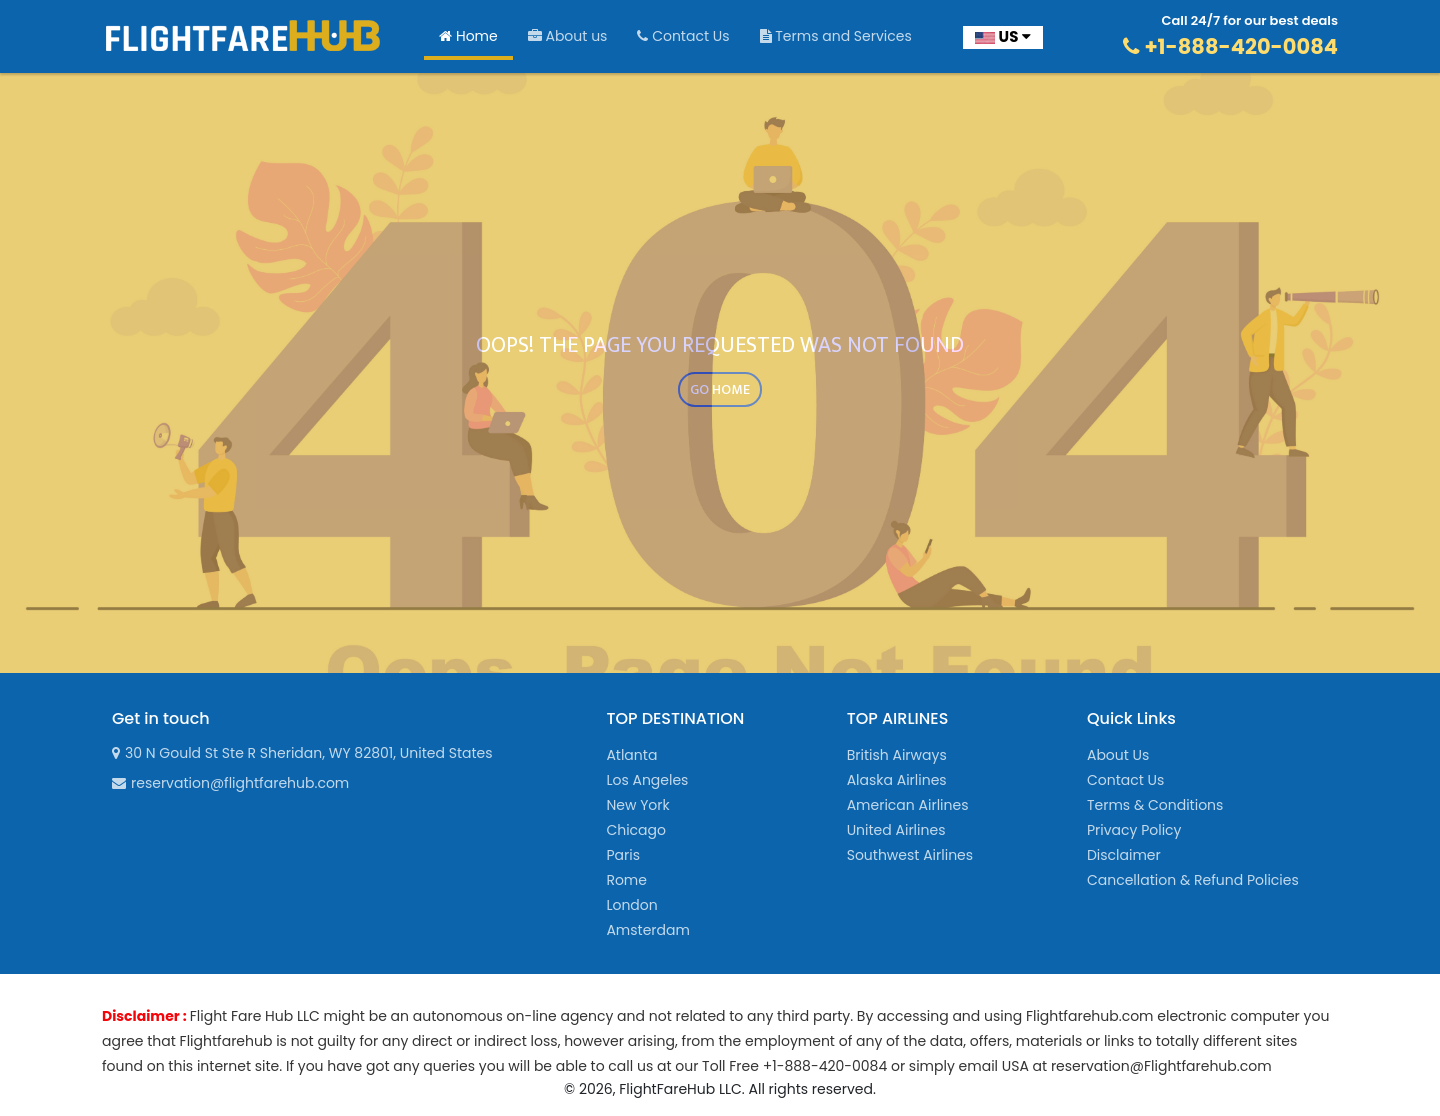 This screenshot has width=1440, height=1116. I want to click on London, so click(631, 905).